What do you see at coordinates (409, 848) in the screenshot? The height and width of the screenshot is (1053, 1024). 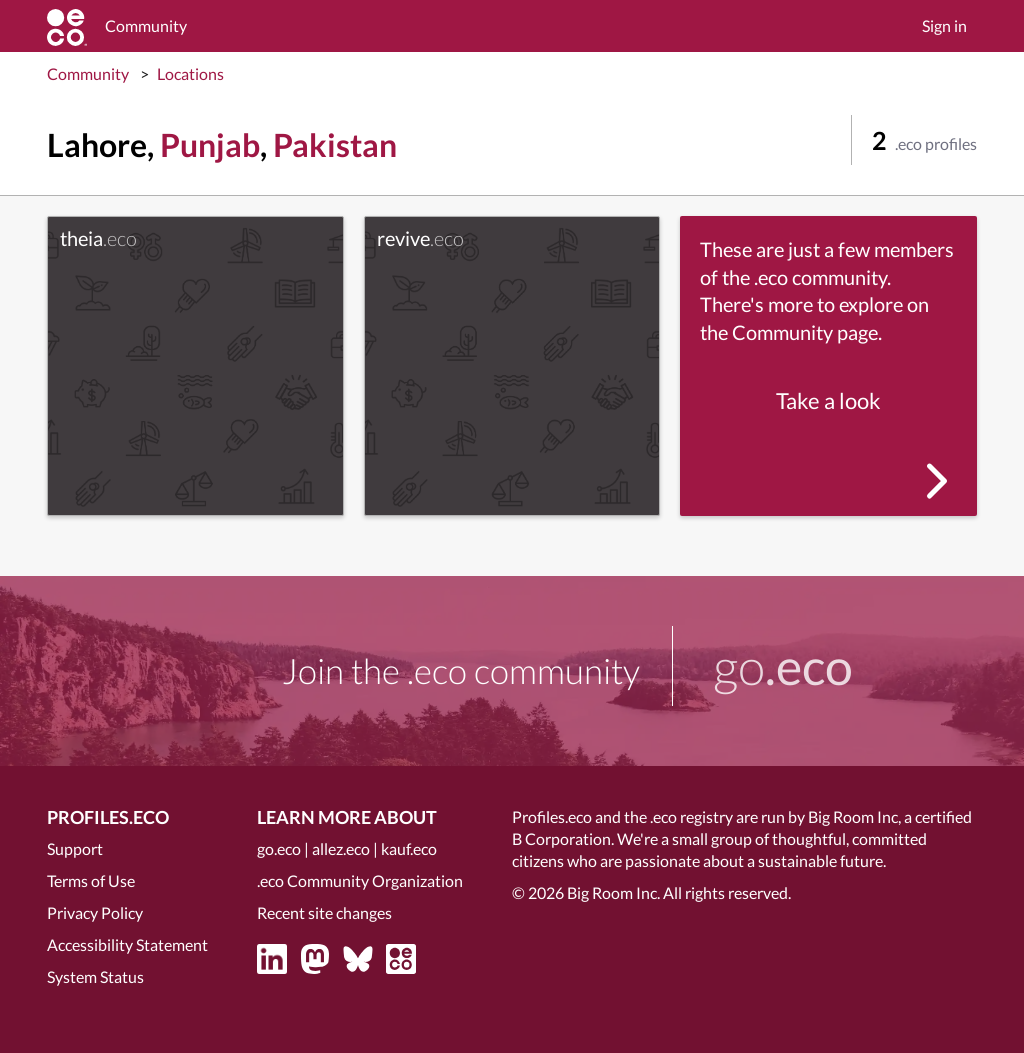 I see `kauf.eco` at bounding box center [409, 848].